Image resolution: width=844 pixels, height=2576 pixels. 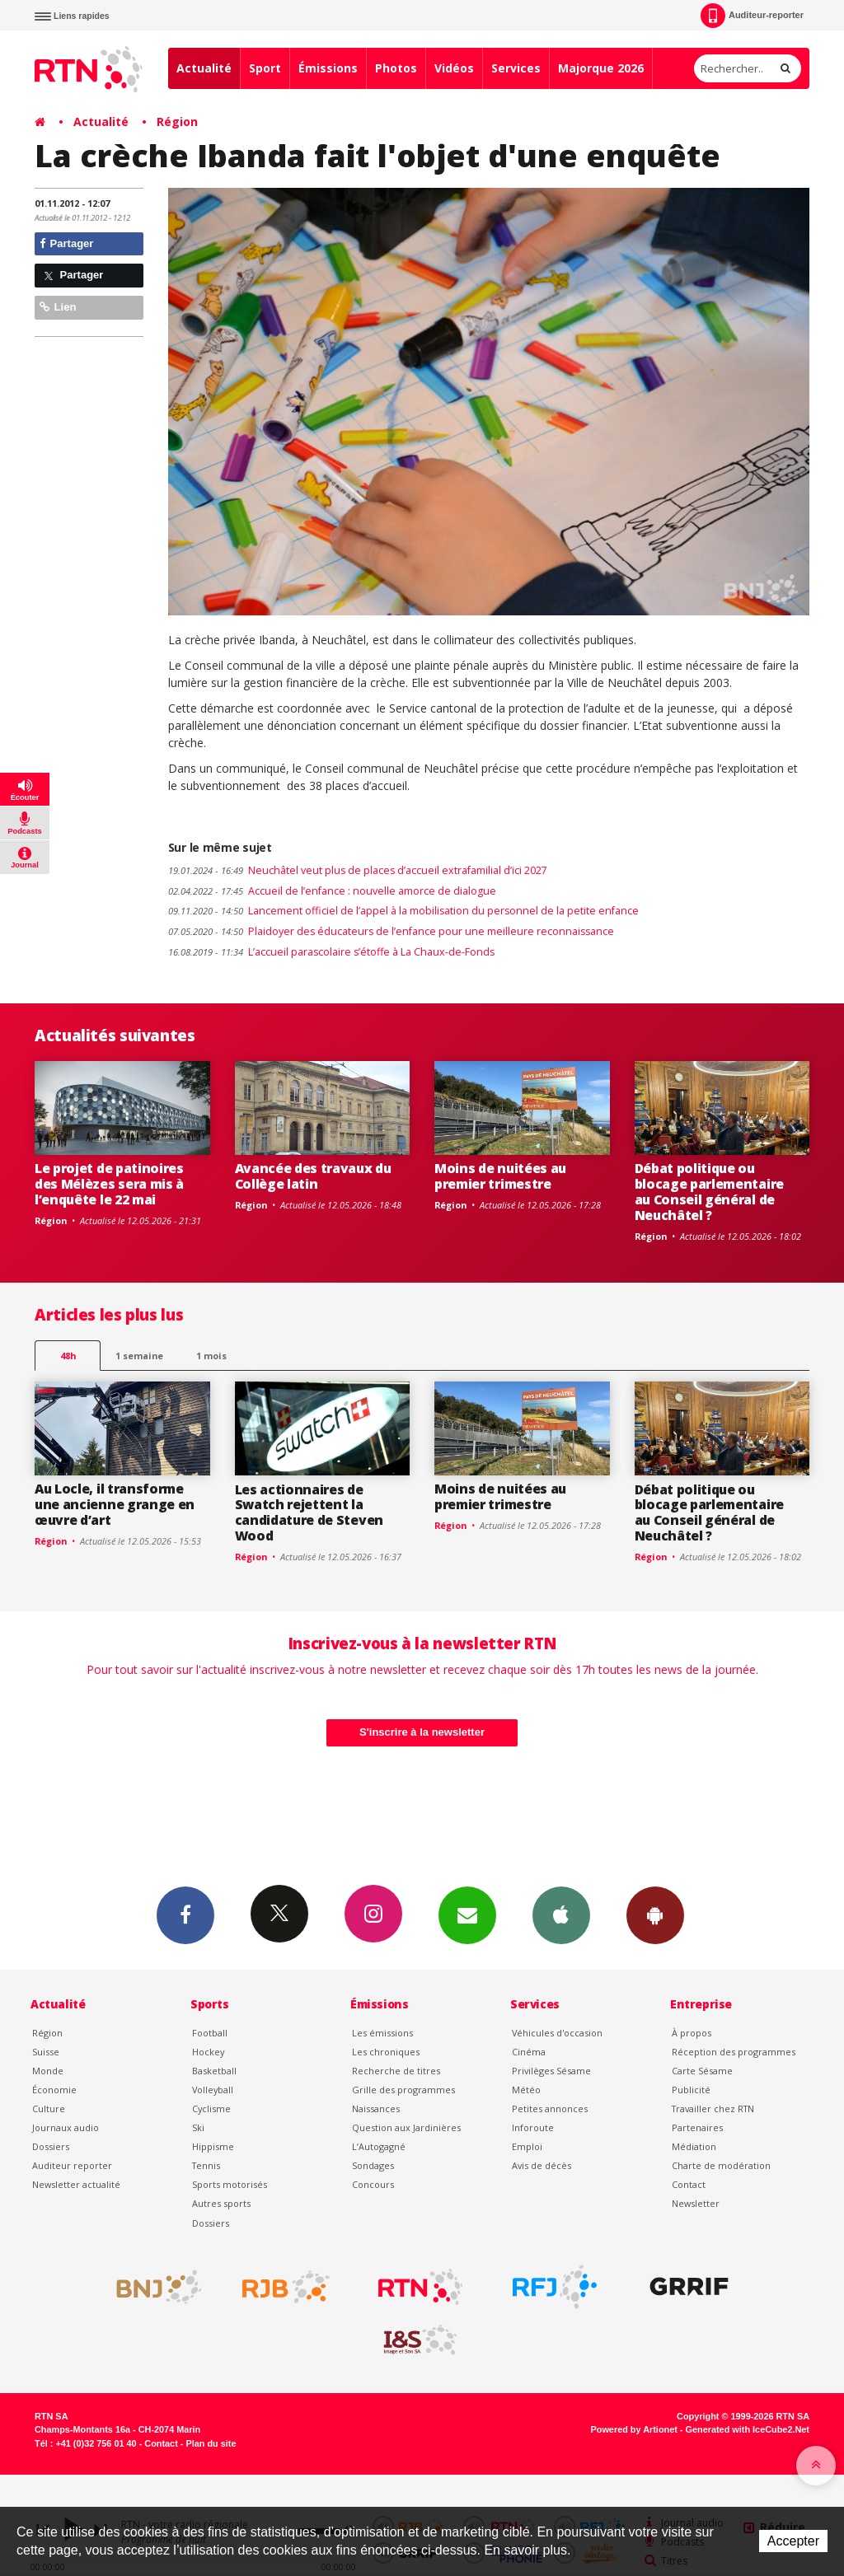 What do you see at coordinates (309, 1512) in the screenshot?
I see `Les actionnaires de Swatch rejettent la candidature de Steven Wood` at bounding box center [309, 1512].